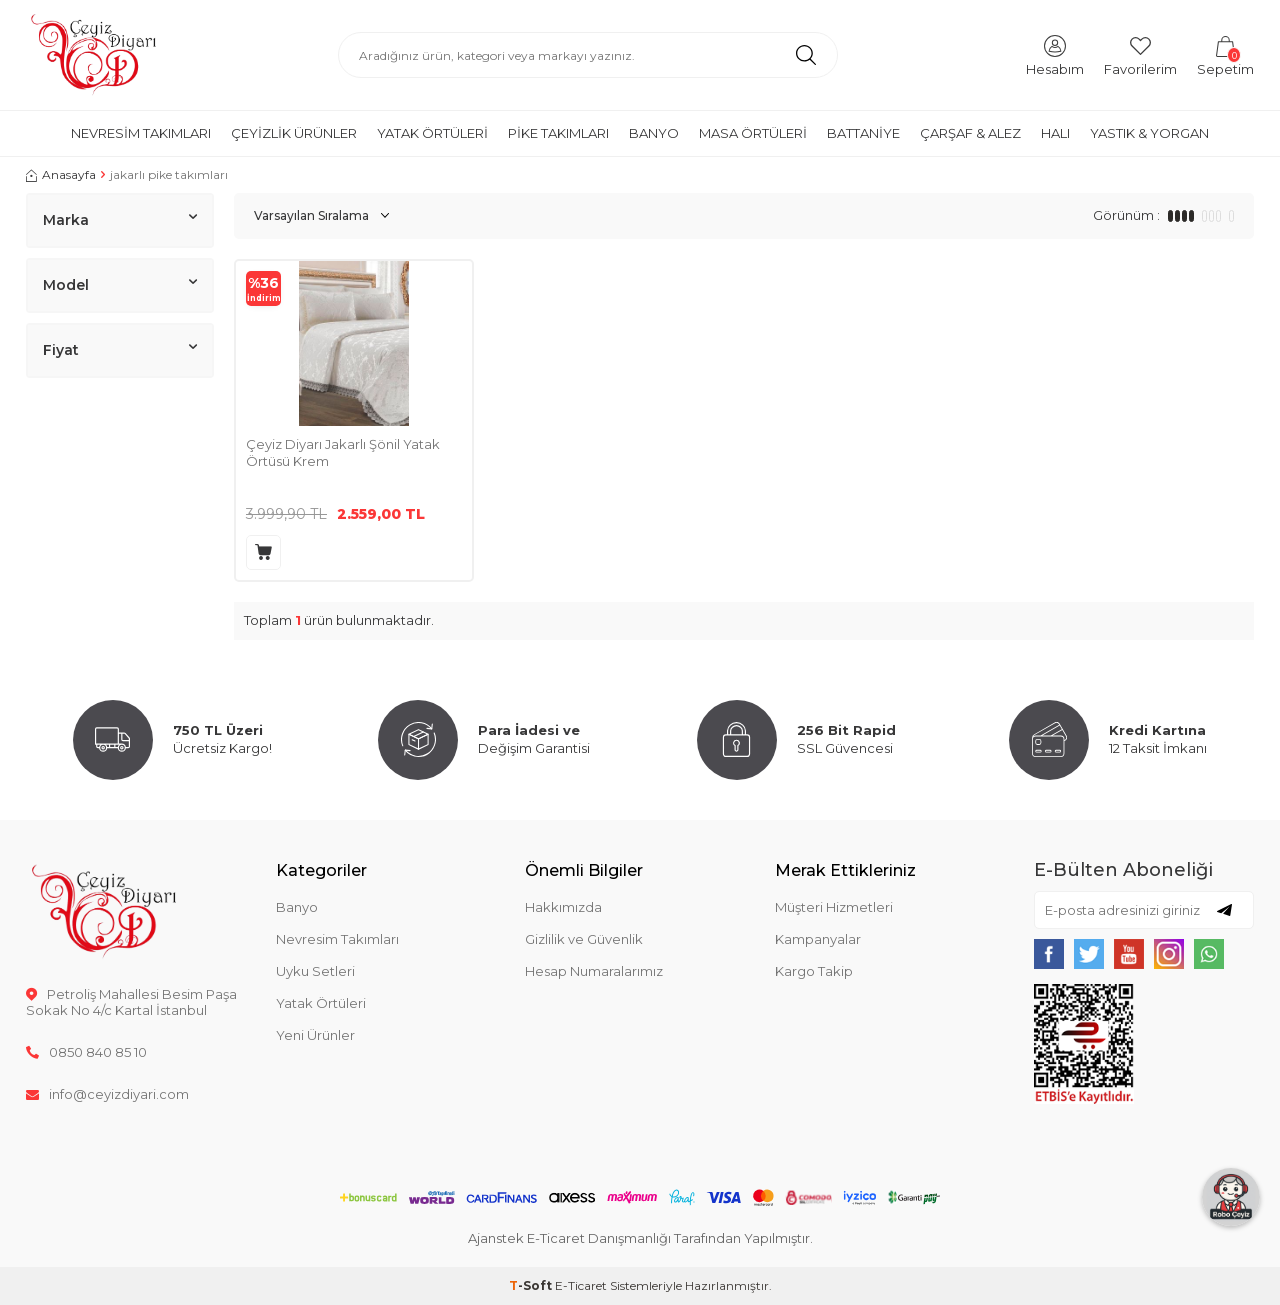 This screenshot has width=1280, height=1305. What do you see at coordinates (753, 133) in the screenshot?
I see `Masa Örtüleri` at bounding box center [753, 133].